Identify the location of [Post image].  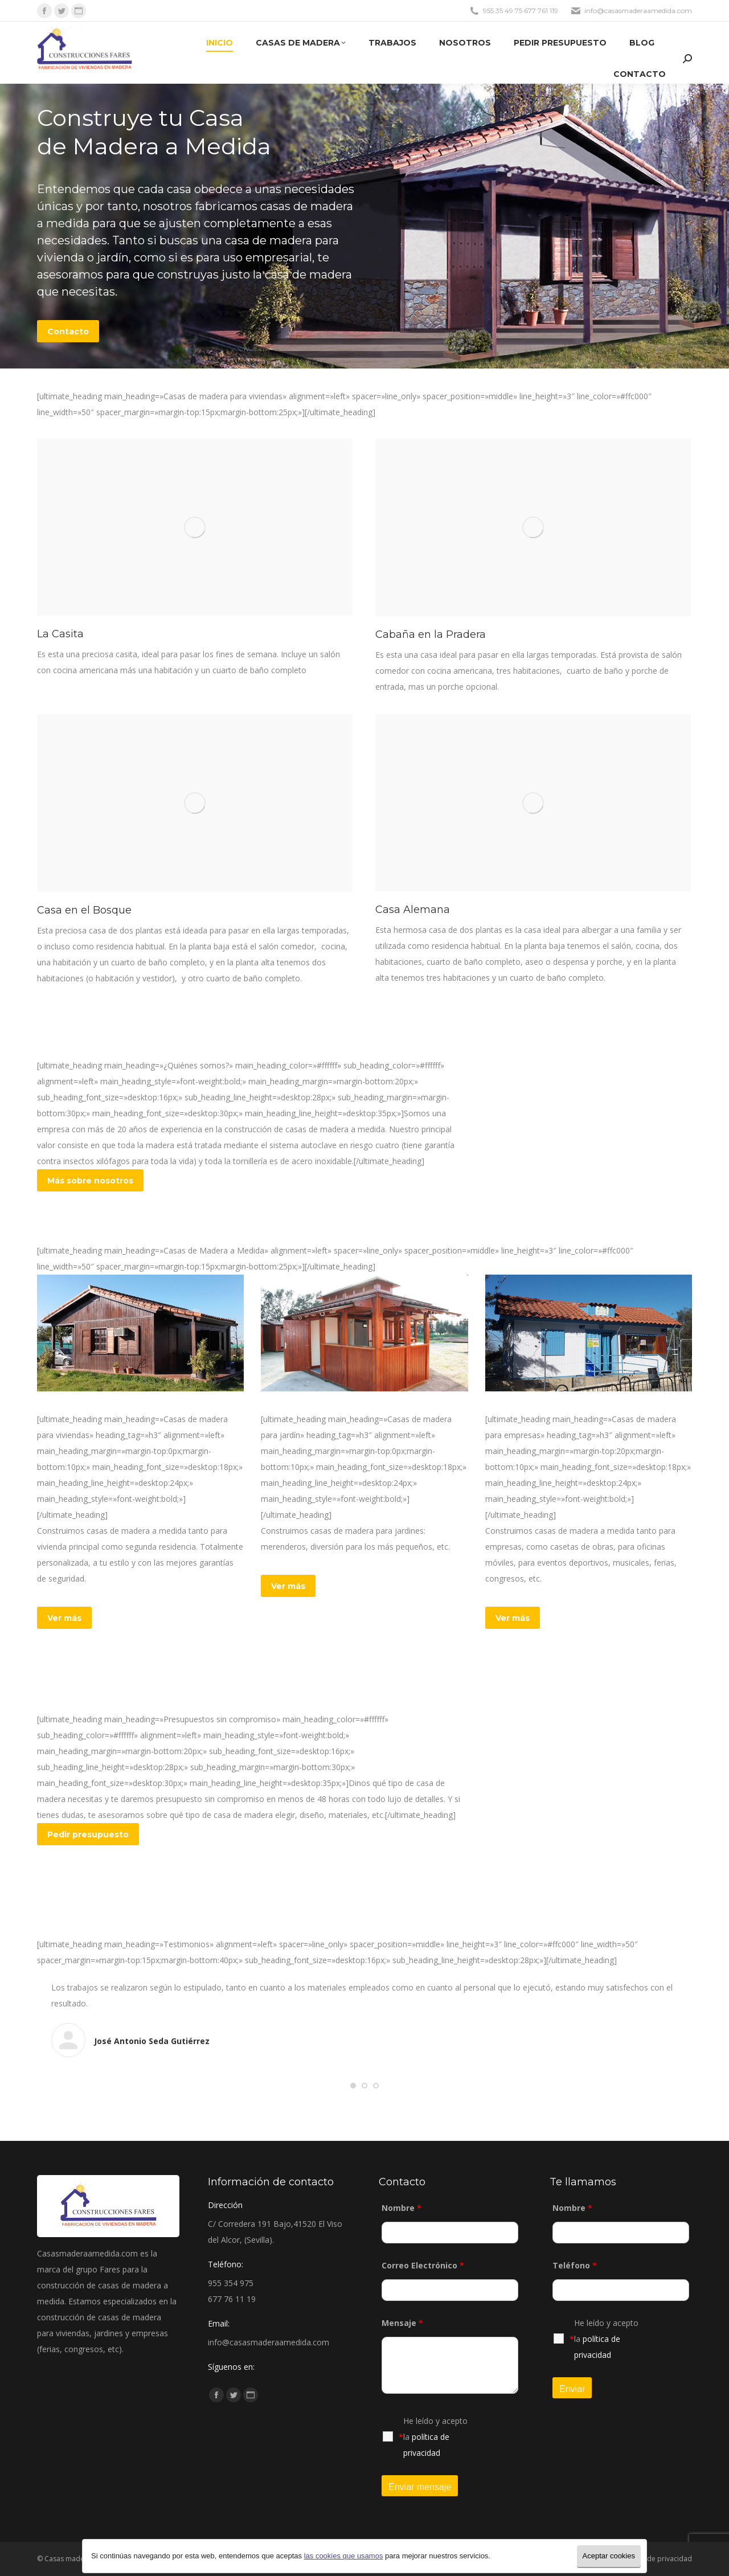
(195, 527).